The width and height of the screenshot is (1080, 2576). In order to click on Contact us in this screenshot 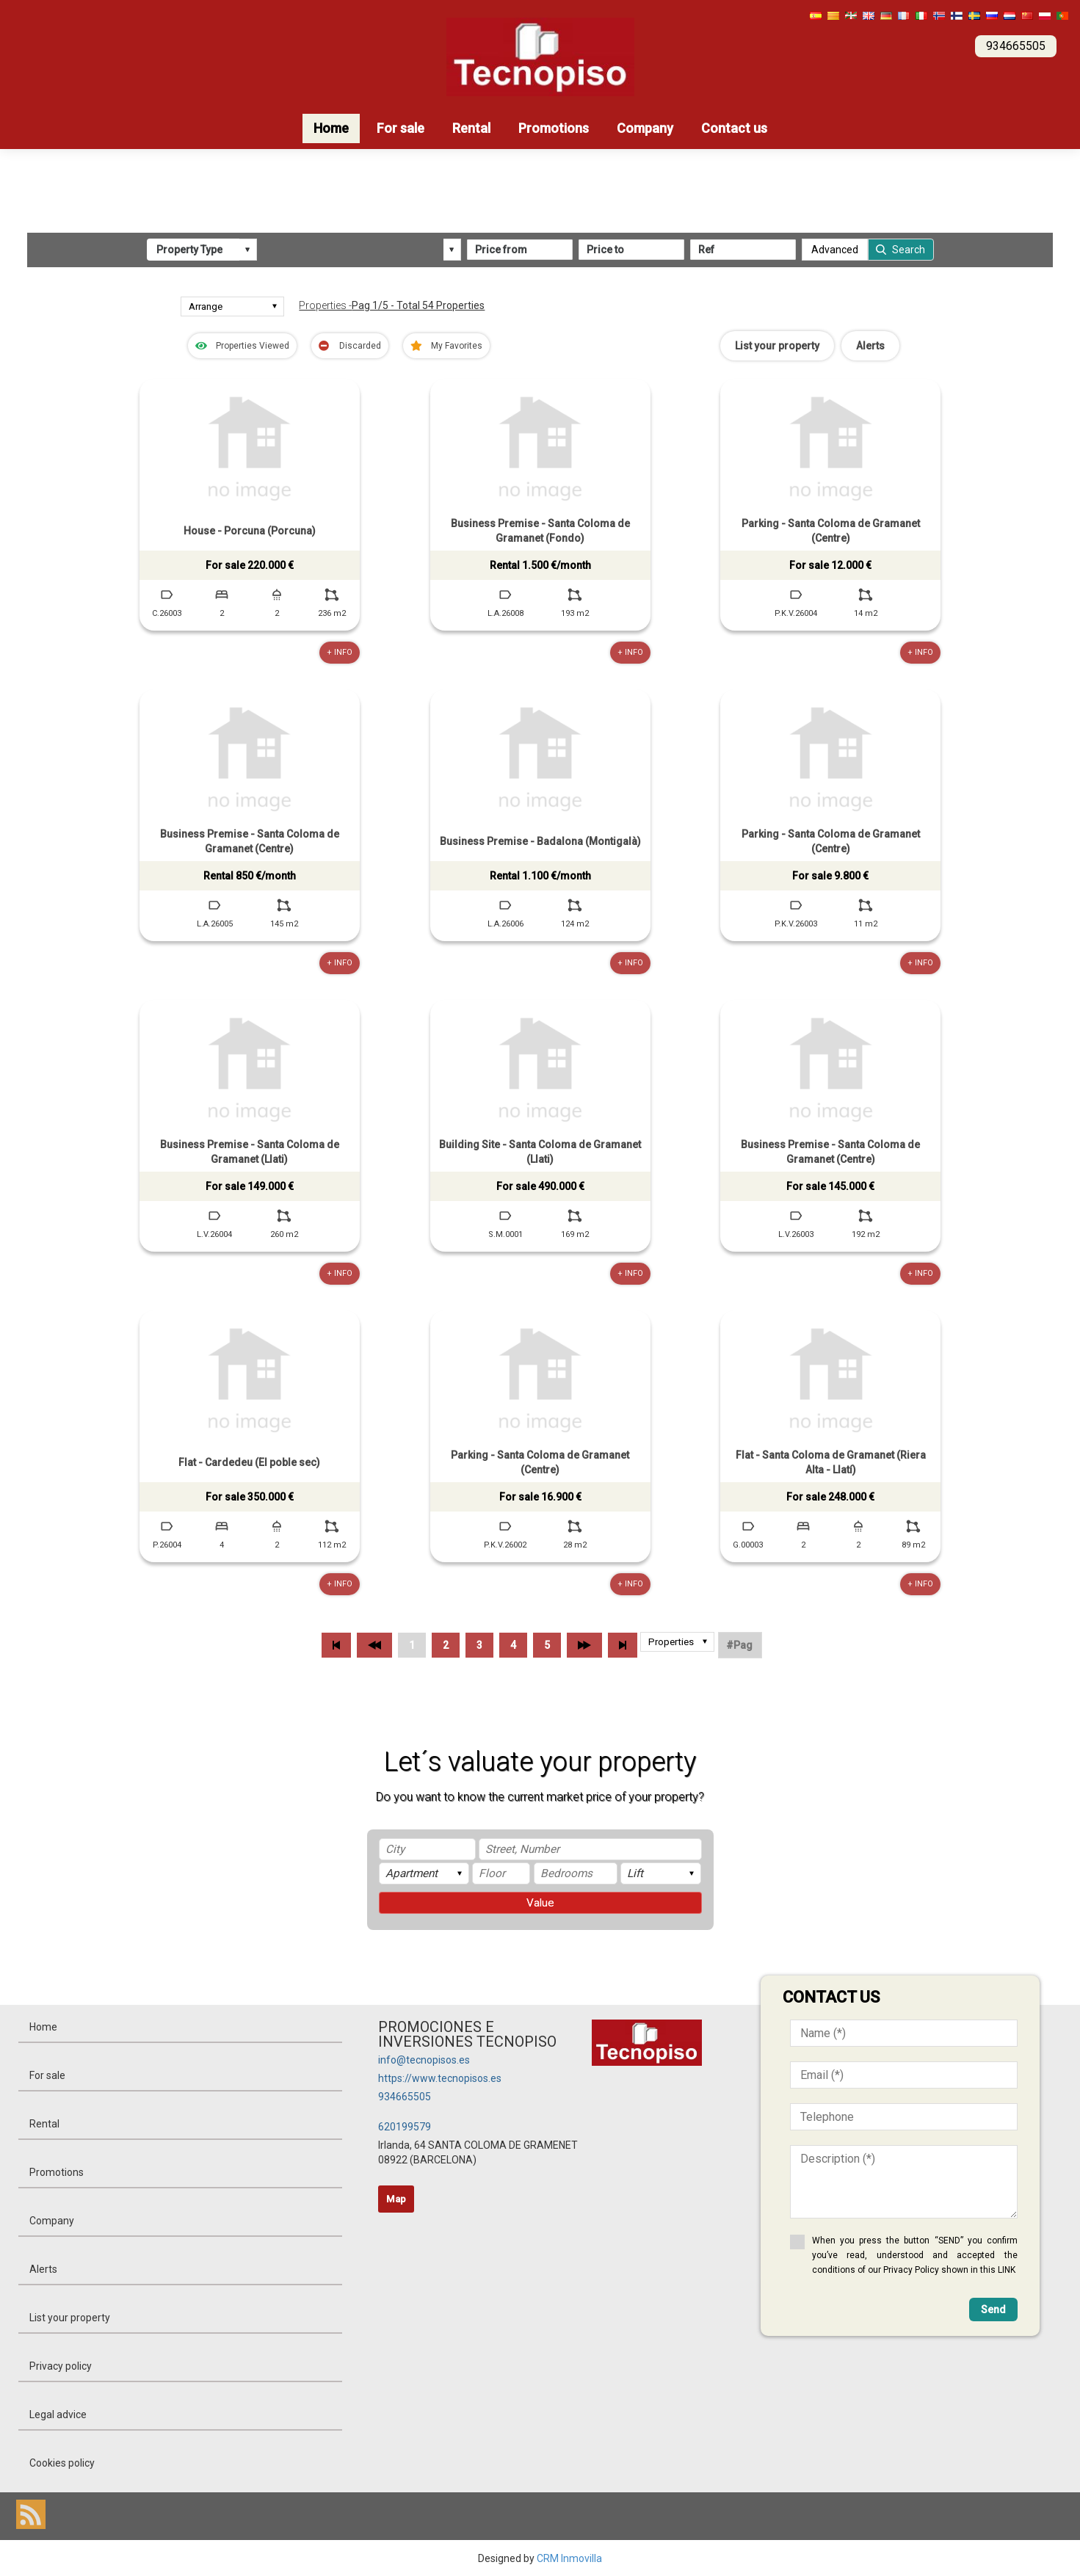, I will do `click(734, 128)`.